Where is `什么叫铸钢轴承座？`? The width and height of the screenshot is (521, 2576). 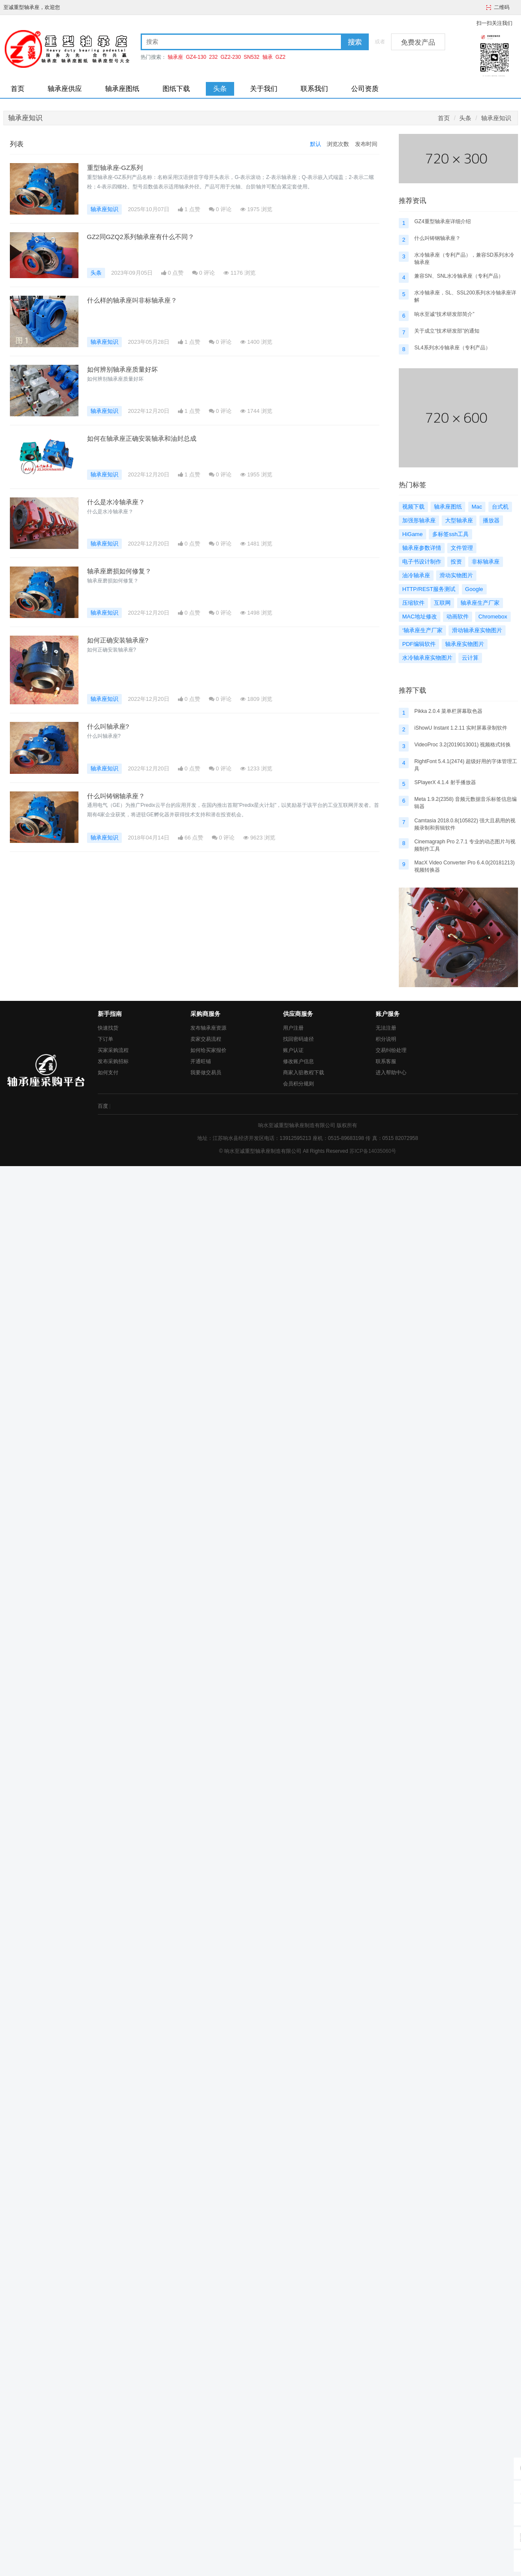 什么叫铸钢轴承座？ is located at coordinates (116, 796).